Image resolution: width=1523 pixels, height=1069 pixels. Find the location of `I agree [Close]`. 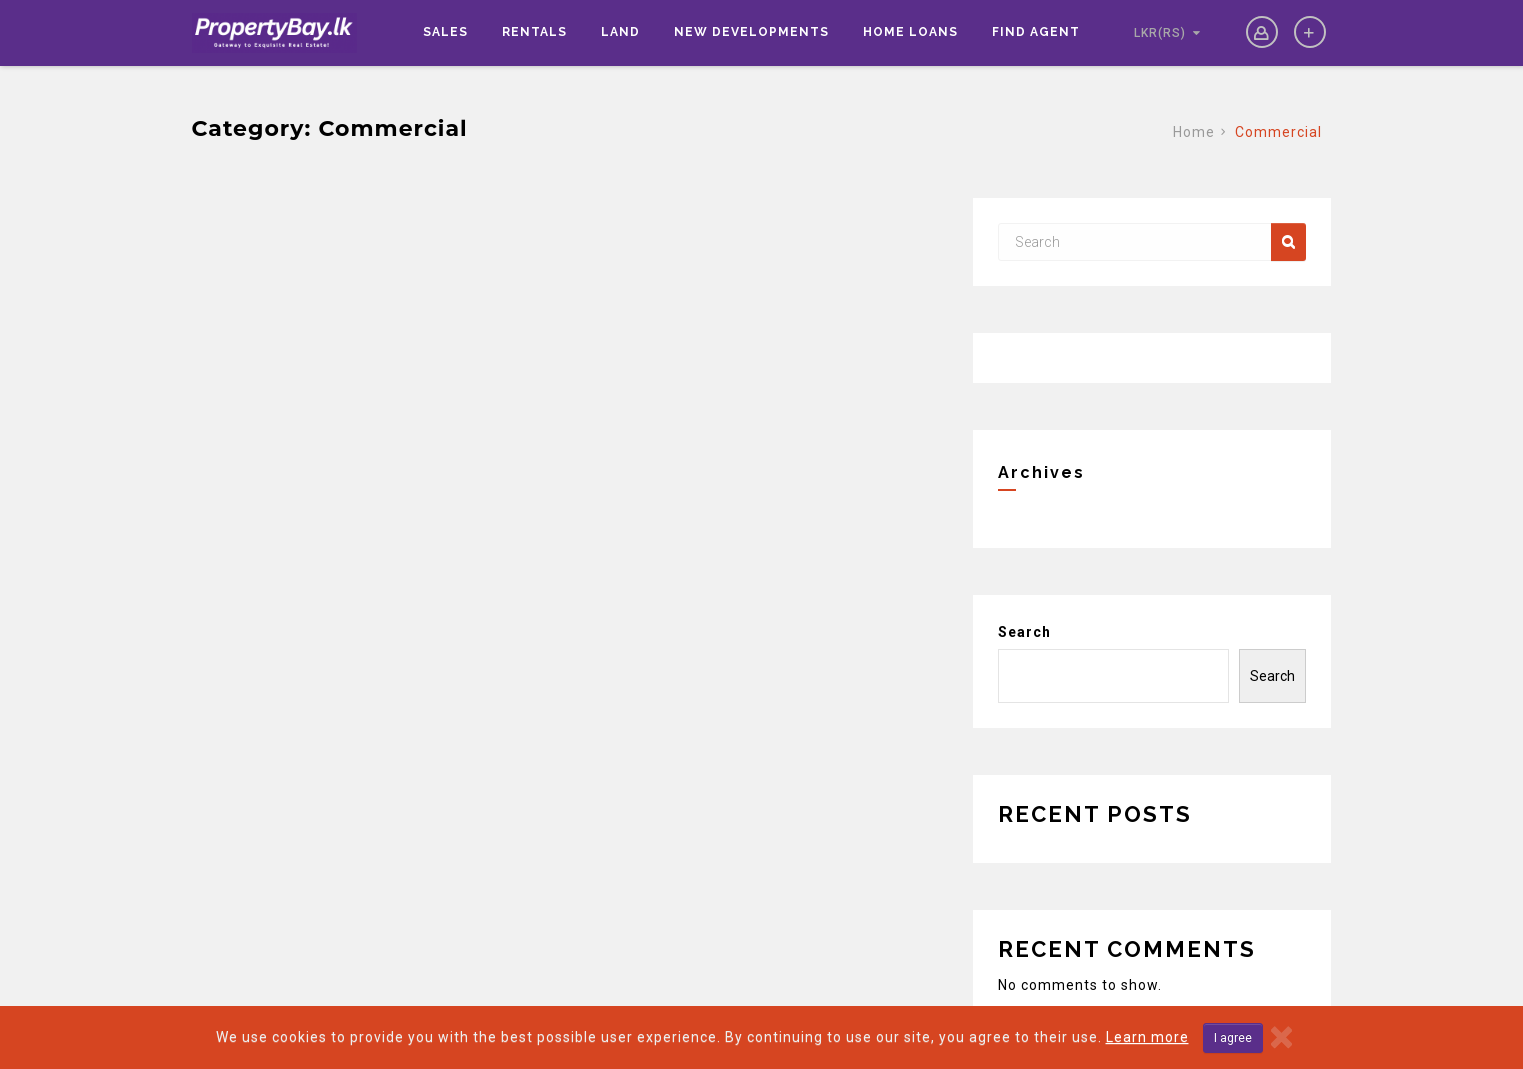

I agree [Close] is located at coordinates (1233, 1038).